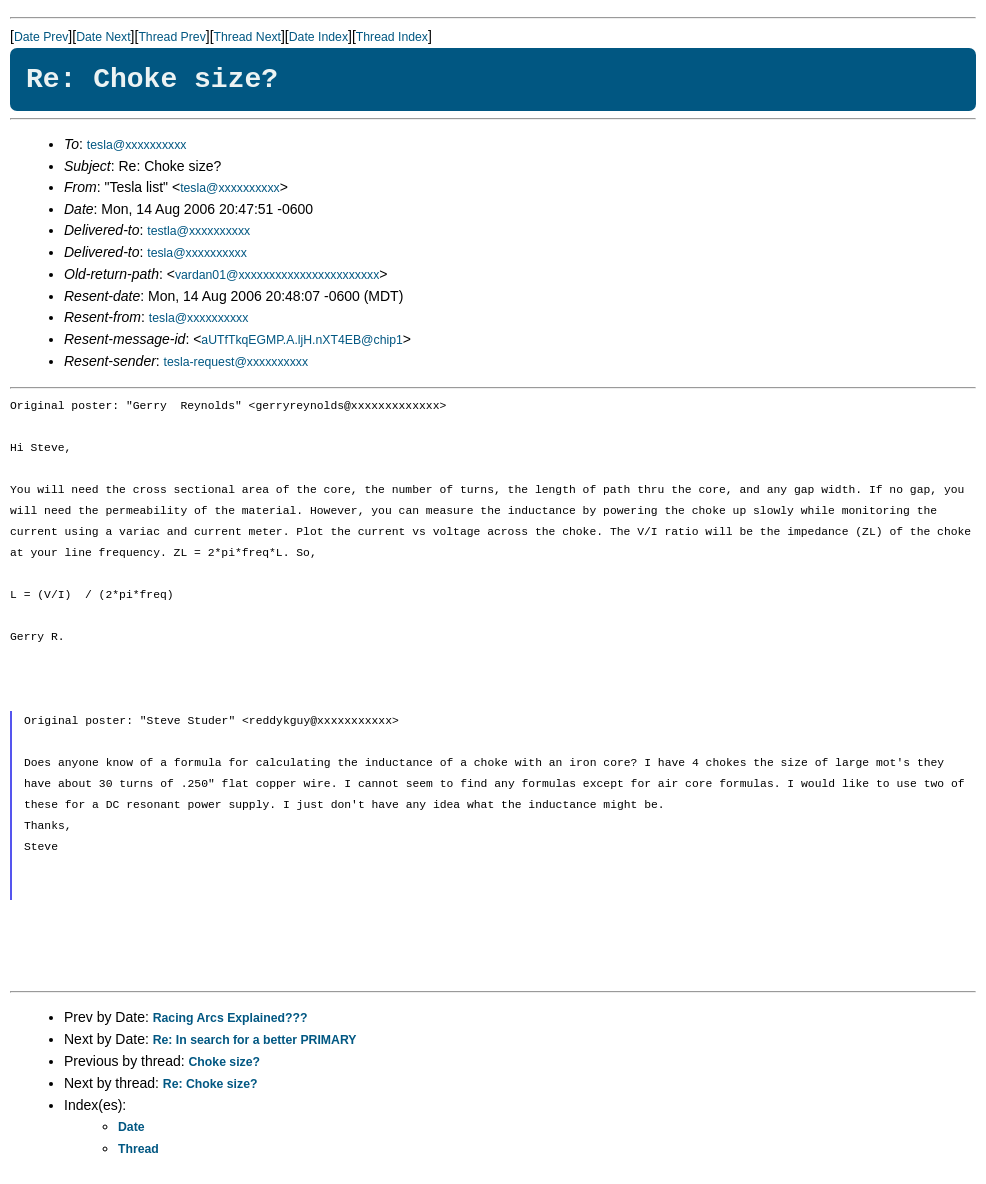 This screenshot has width=986, height=1184. What do you see at coordinates (236, 362) in the screenshot?
I see `tesla-request@xxxxxxxxxx` at bounding box center [236, 362].